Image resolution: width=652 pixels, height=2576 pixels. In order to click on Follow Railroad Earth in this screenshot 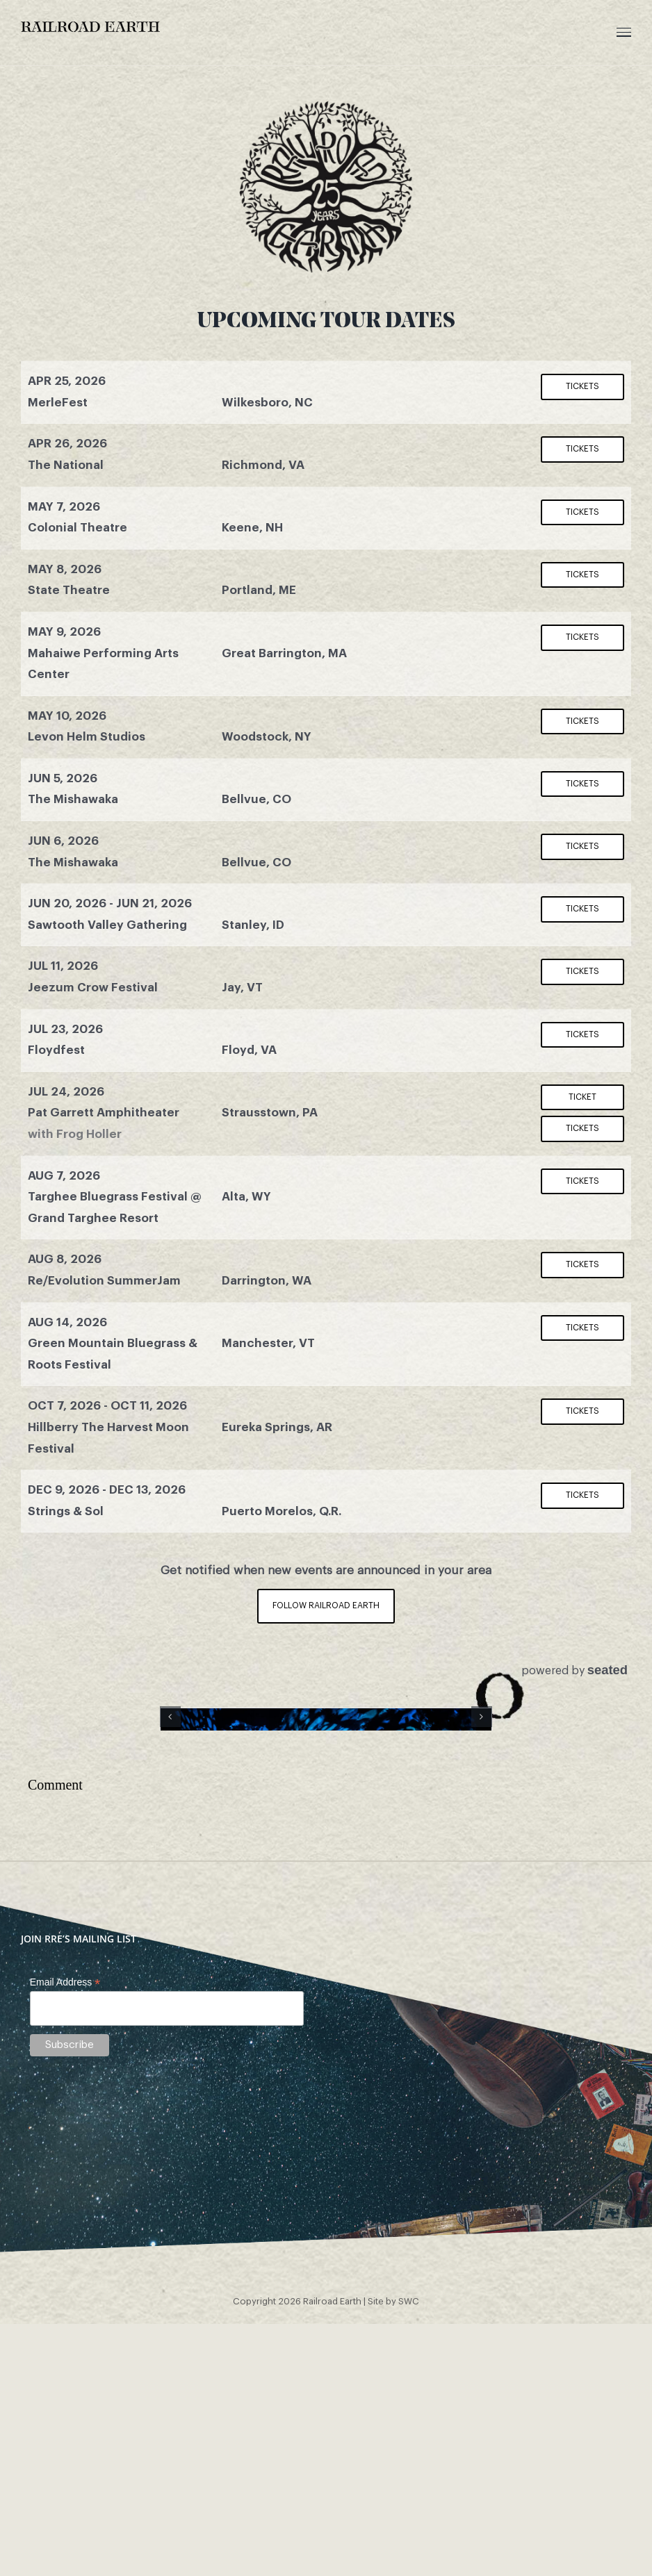, I will do `click(326, 1605)`.